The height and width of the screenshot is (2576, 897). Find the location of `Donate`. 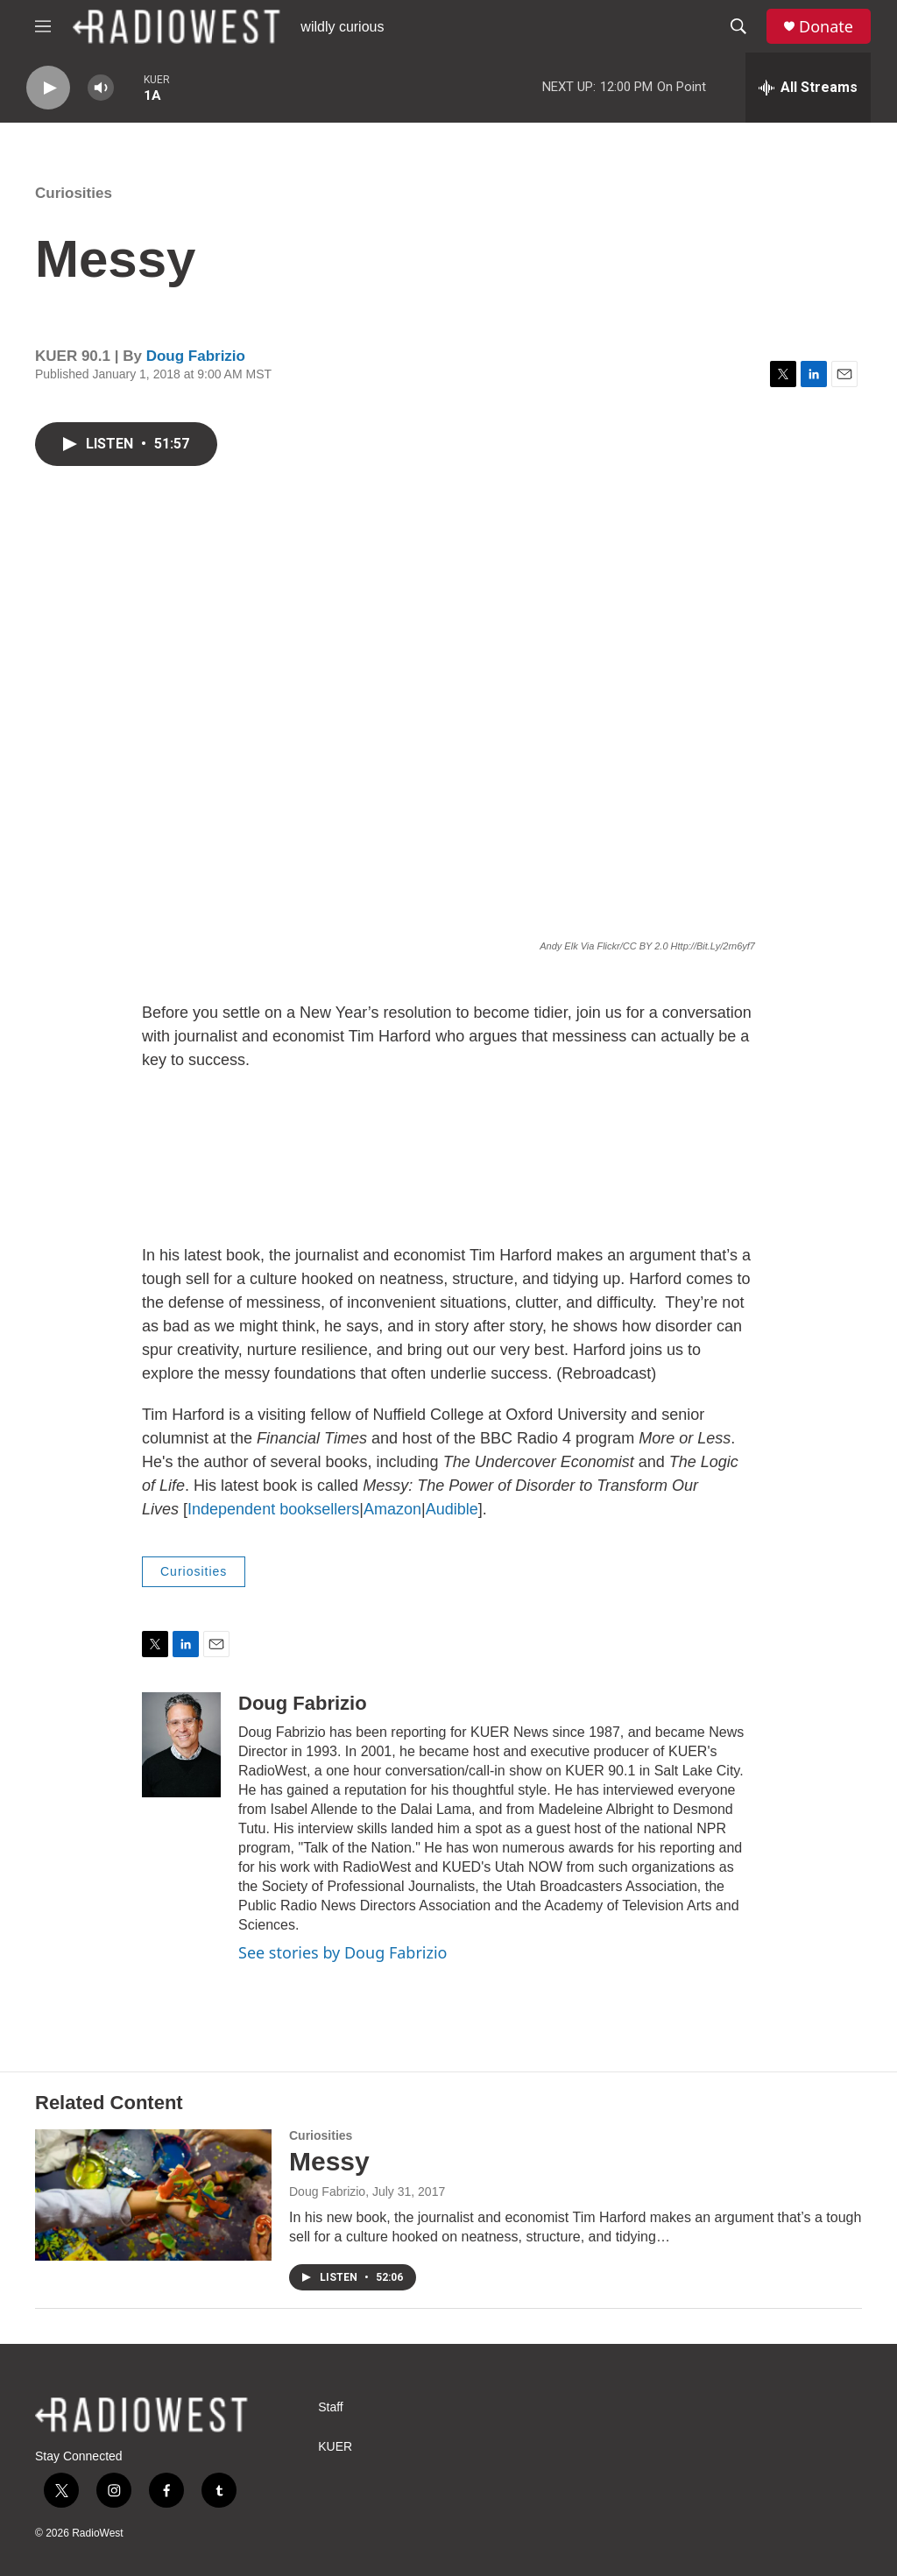

Donate is located at coordinates (826, 27).